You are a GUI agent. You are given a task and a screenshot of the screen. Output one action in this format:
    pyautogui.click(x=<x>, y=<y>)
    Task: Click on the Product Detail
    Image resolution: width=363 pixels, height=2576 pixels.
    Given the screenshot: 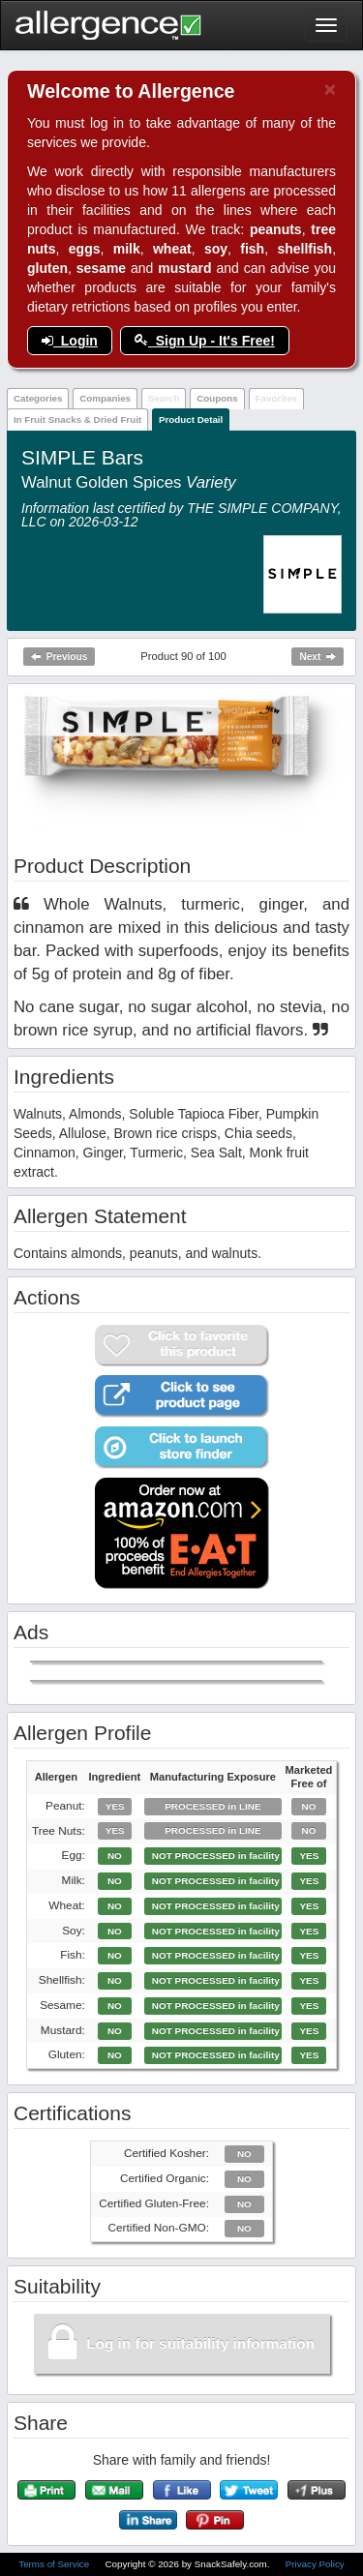 What is the action you would take?
    pyautogui.click(x=191, y=419)
    